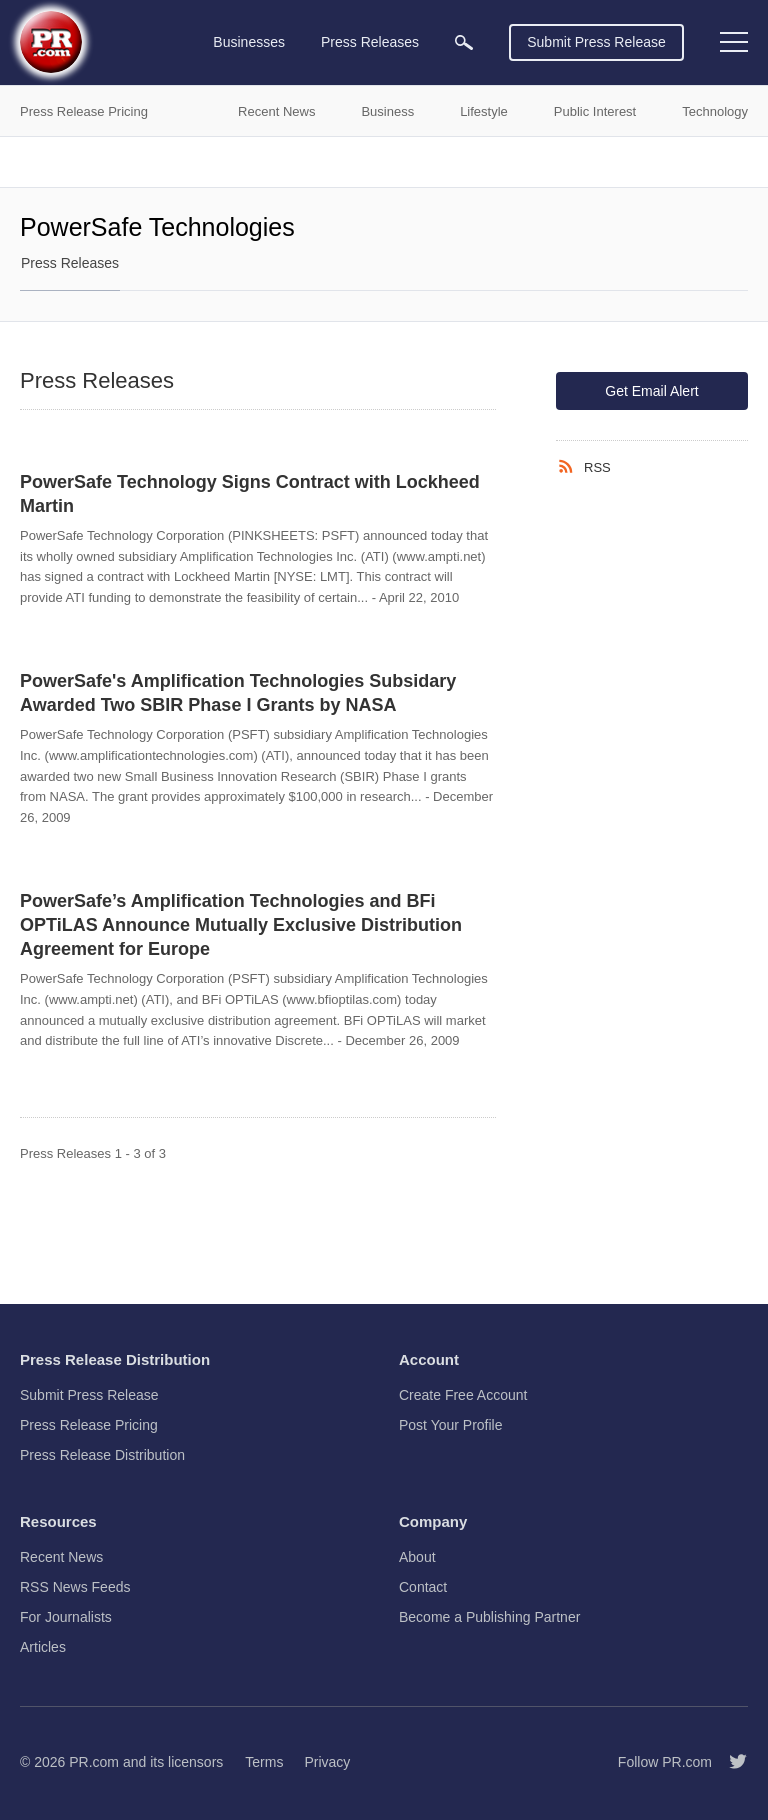 The image size is (768, 1820). Describe the element at coordinates (597, 467) in the screenshot. I see `RSS` at that location.